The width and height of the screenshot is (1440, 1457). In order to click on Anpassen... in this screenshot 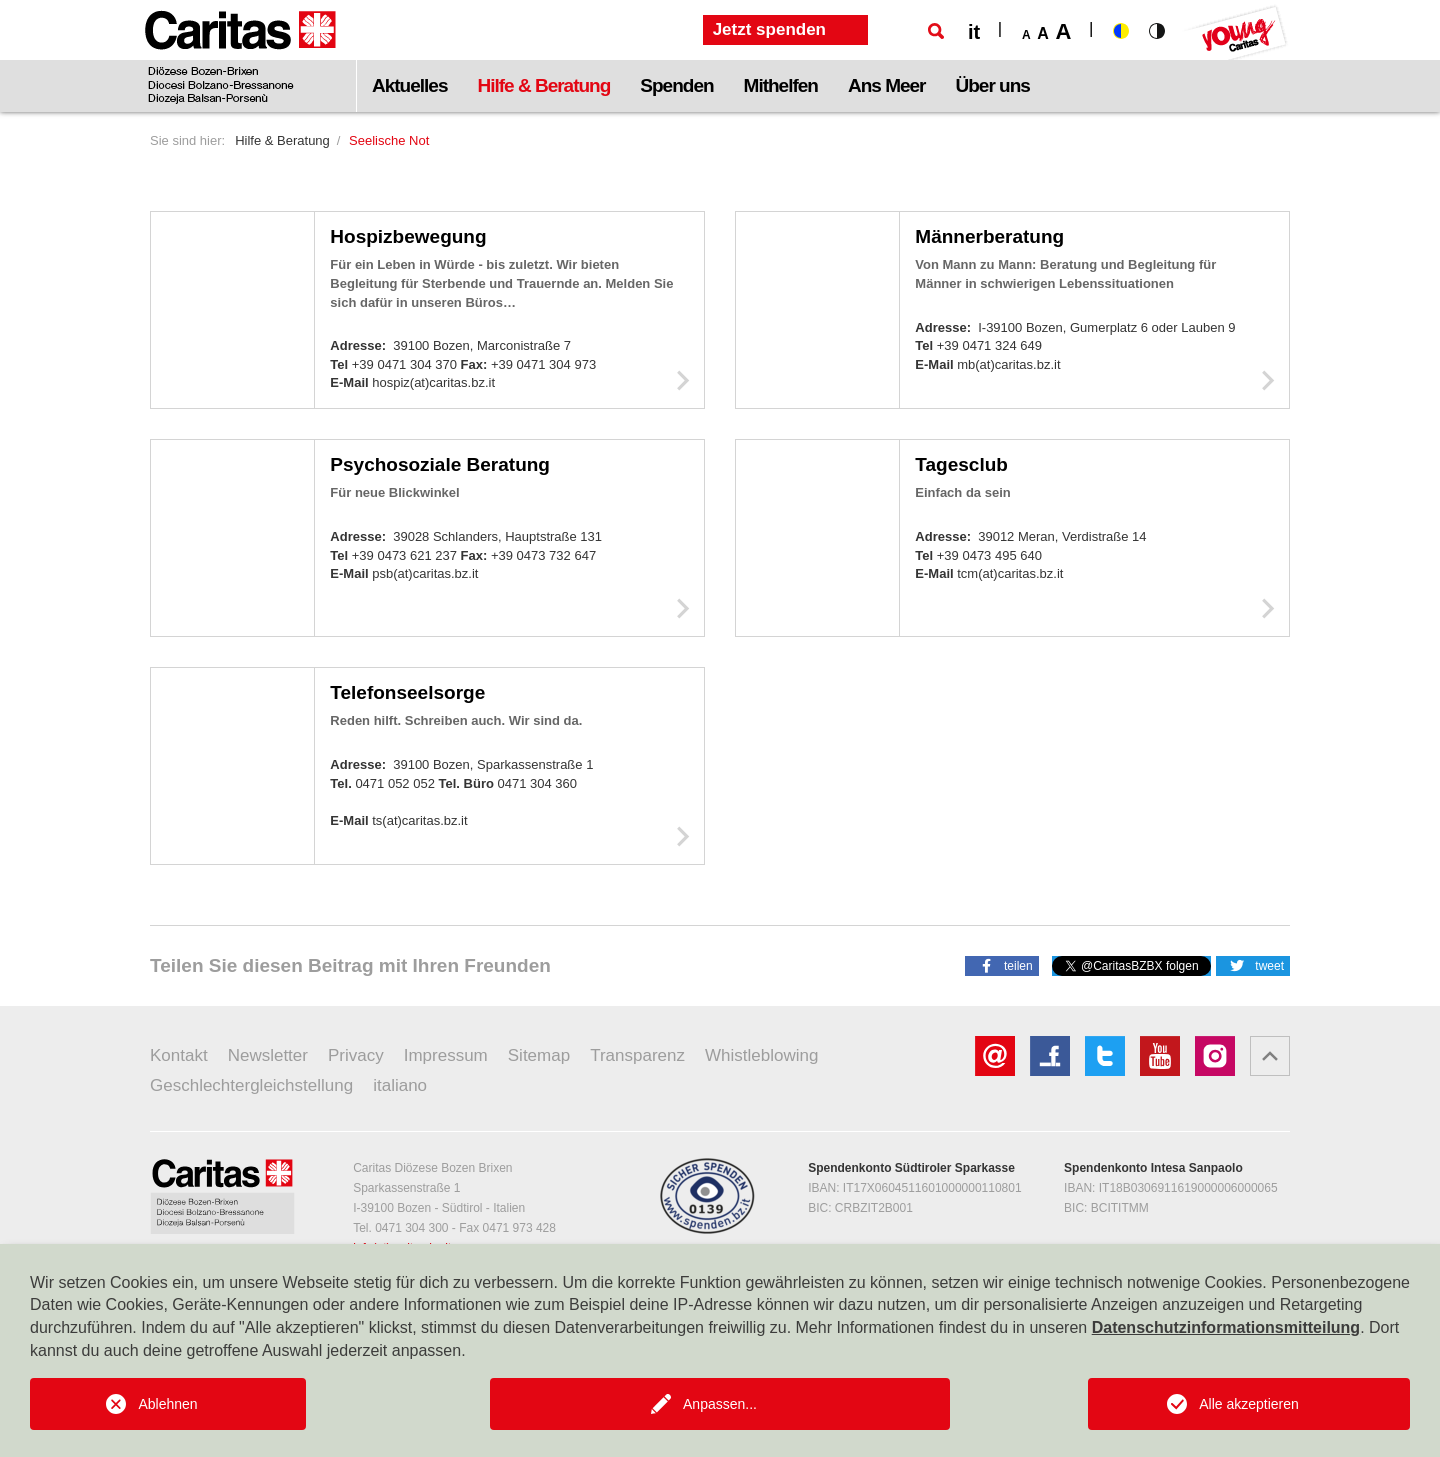, I will do `click(720, 1404)`.